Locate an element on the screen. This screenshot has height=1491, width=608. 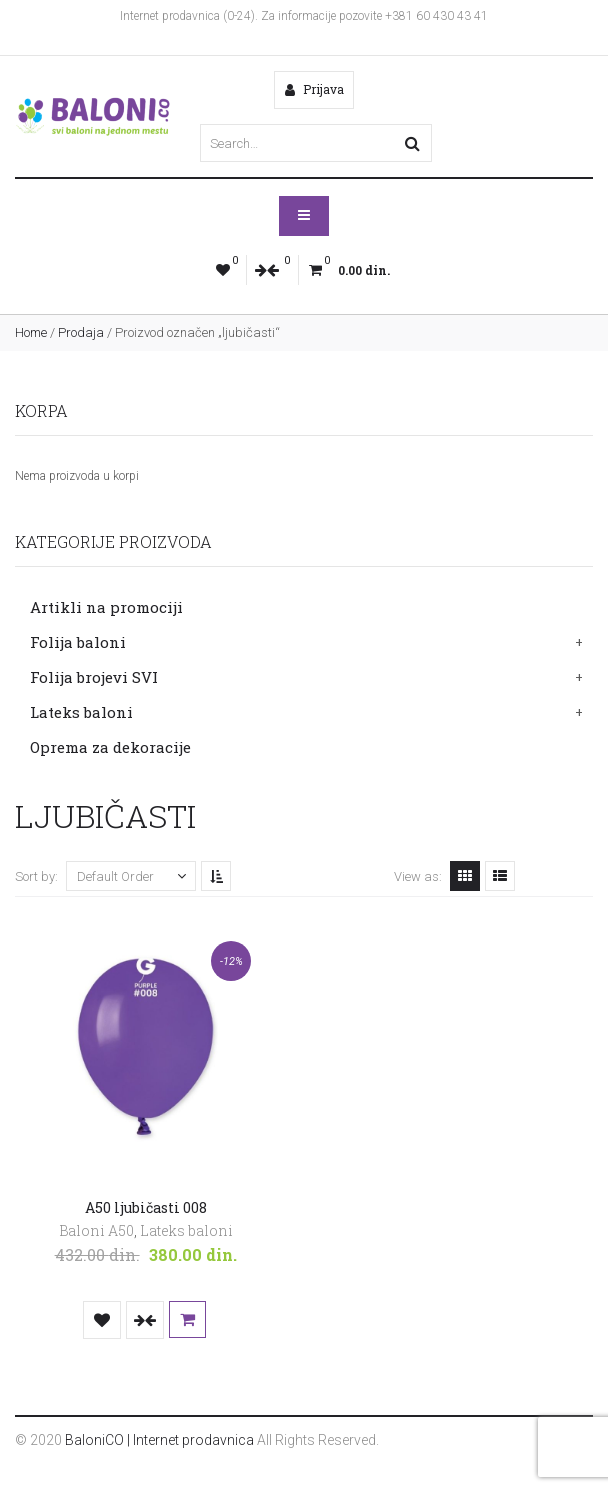
Artikli na promociji is located at coordinates (106, 607).